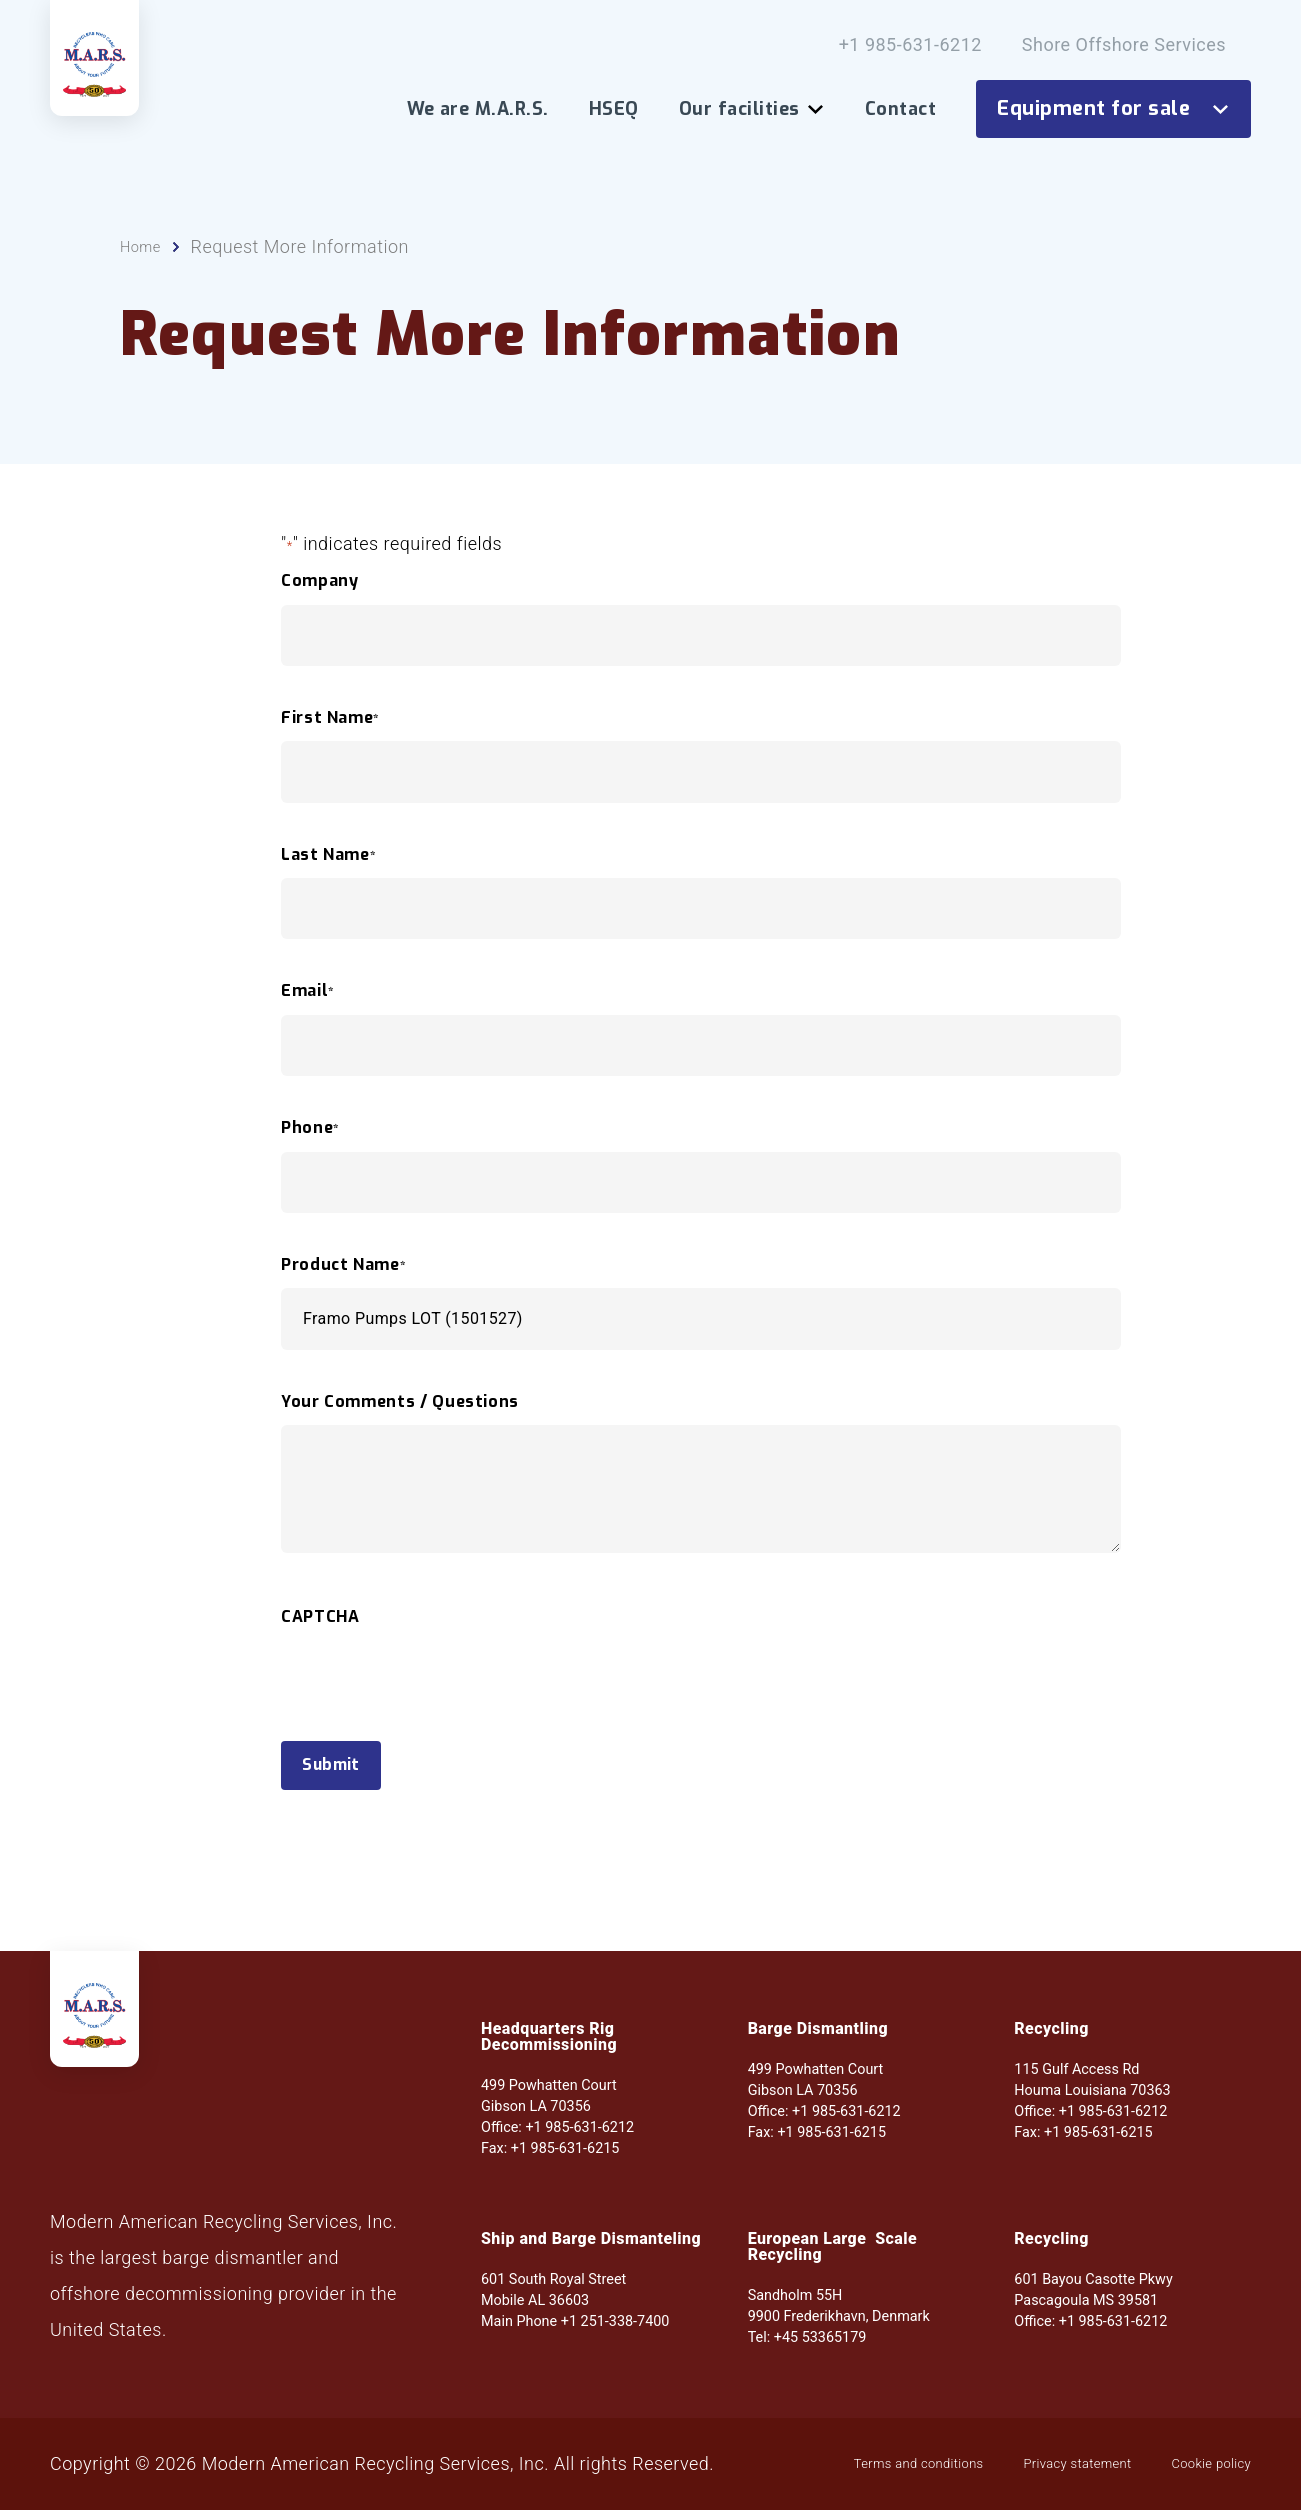 The height and width of the screenshot is (2510, 1301). What do you see at coordinates (343, 1295) in the screenshot?
I see `Product Name` at bounding box center [343, 1295].